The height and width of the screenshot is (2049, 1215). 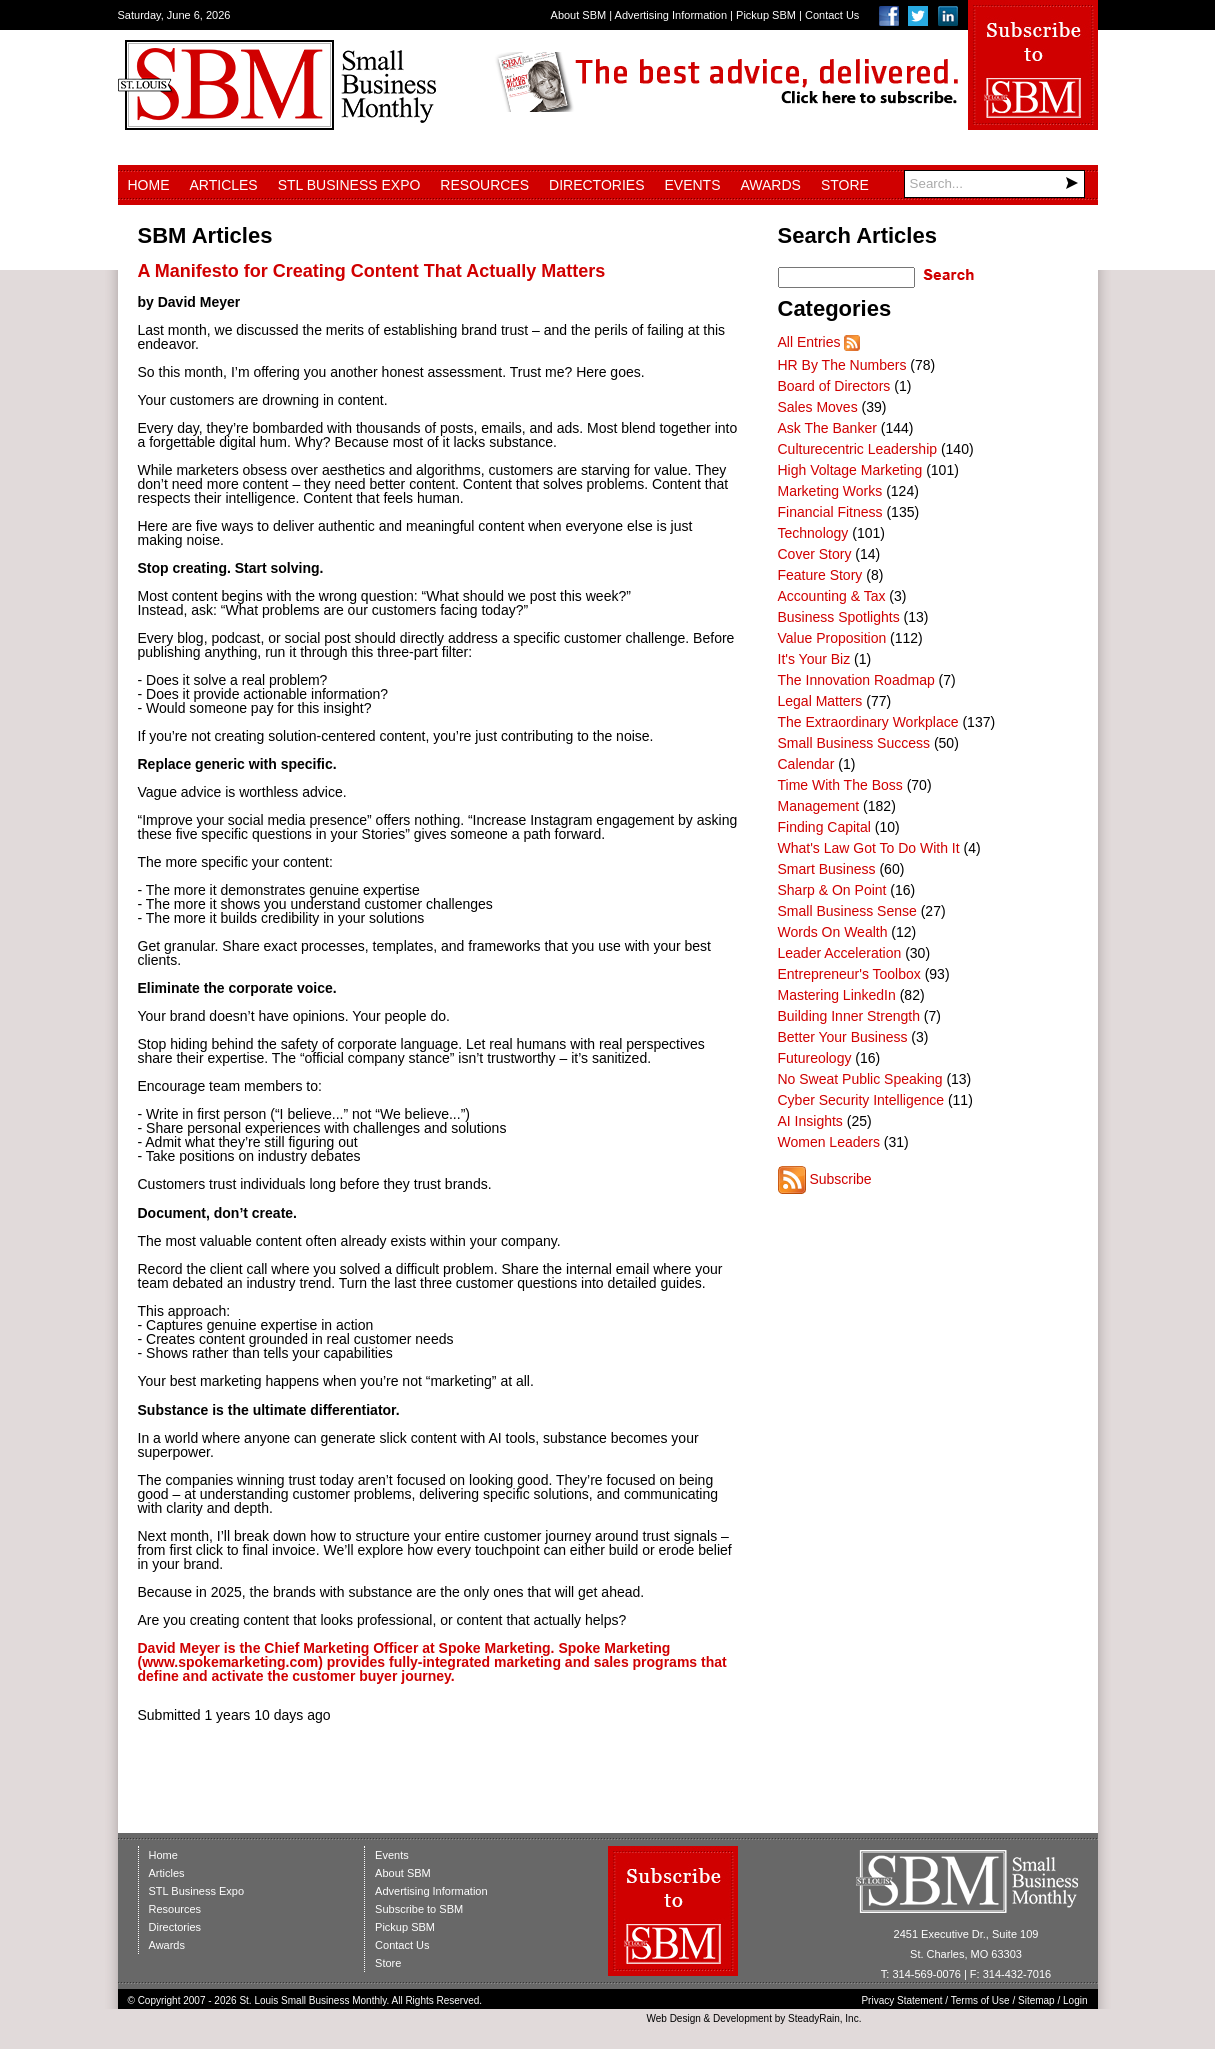 What do you see at coordinates (815, 1058) in the screenshot?
I see `Futureology` at bounding box center [815, 1058].